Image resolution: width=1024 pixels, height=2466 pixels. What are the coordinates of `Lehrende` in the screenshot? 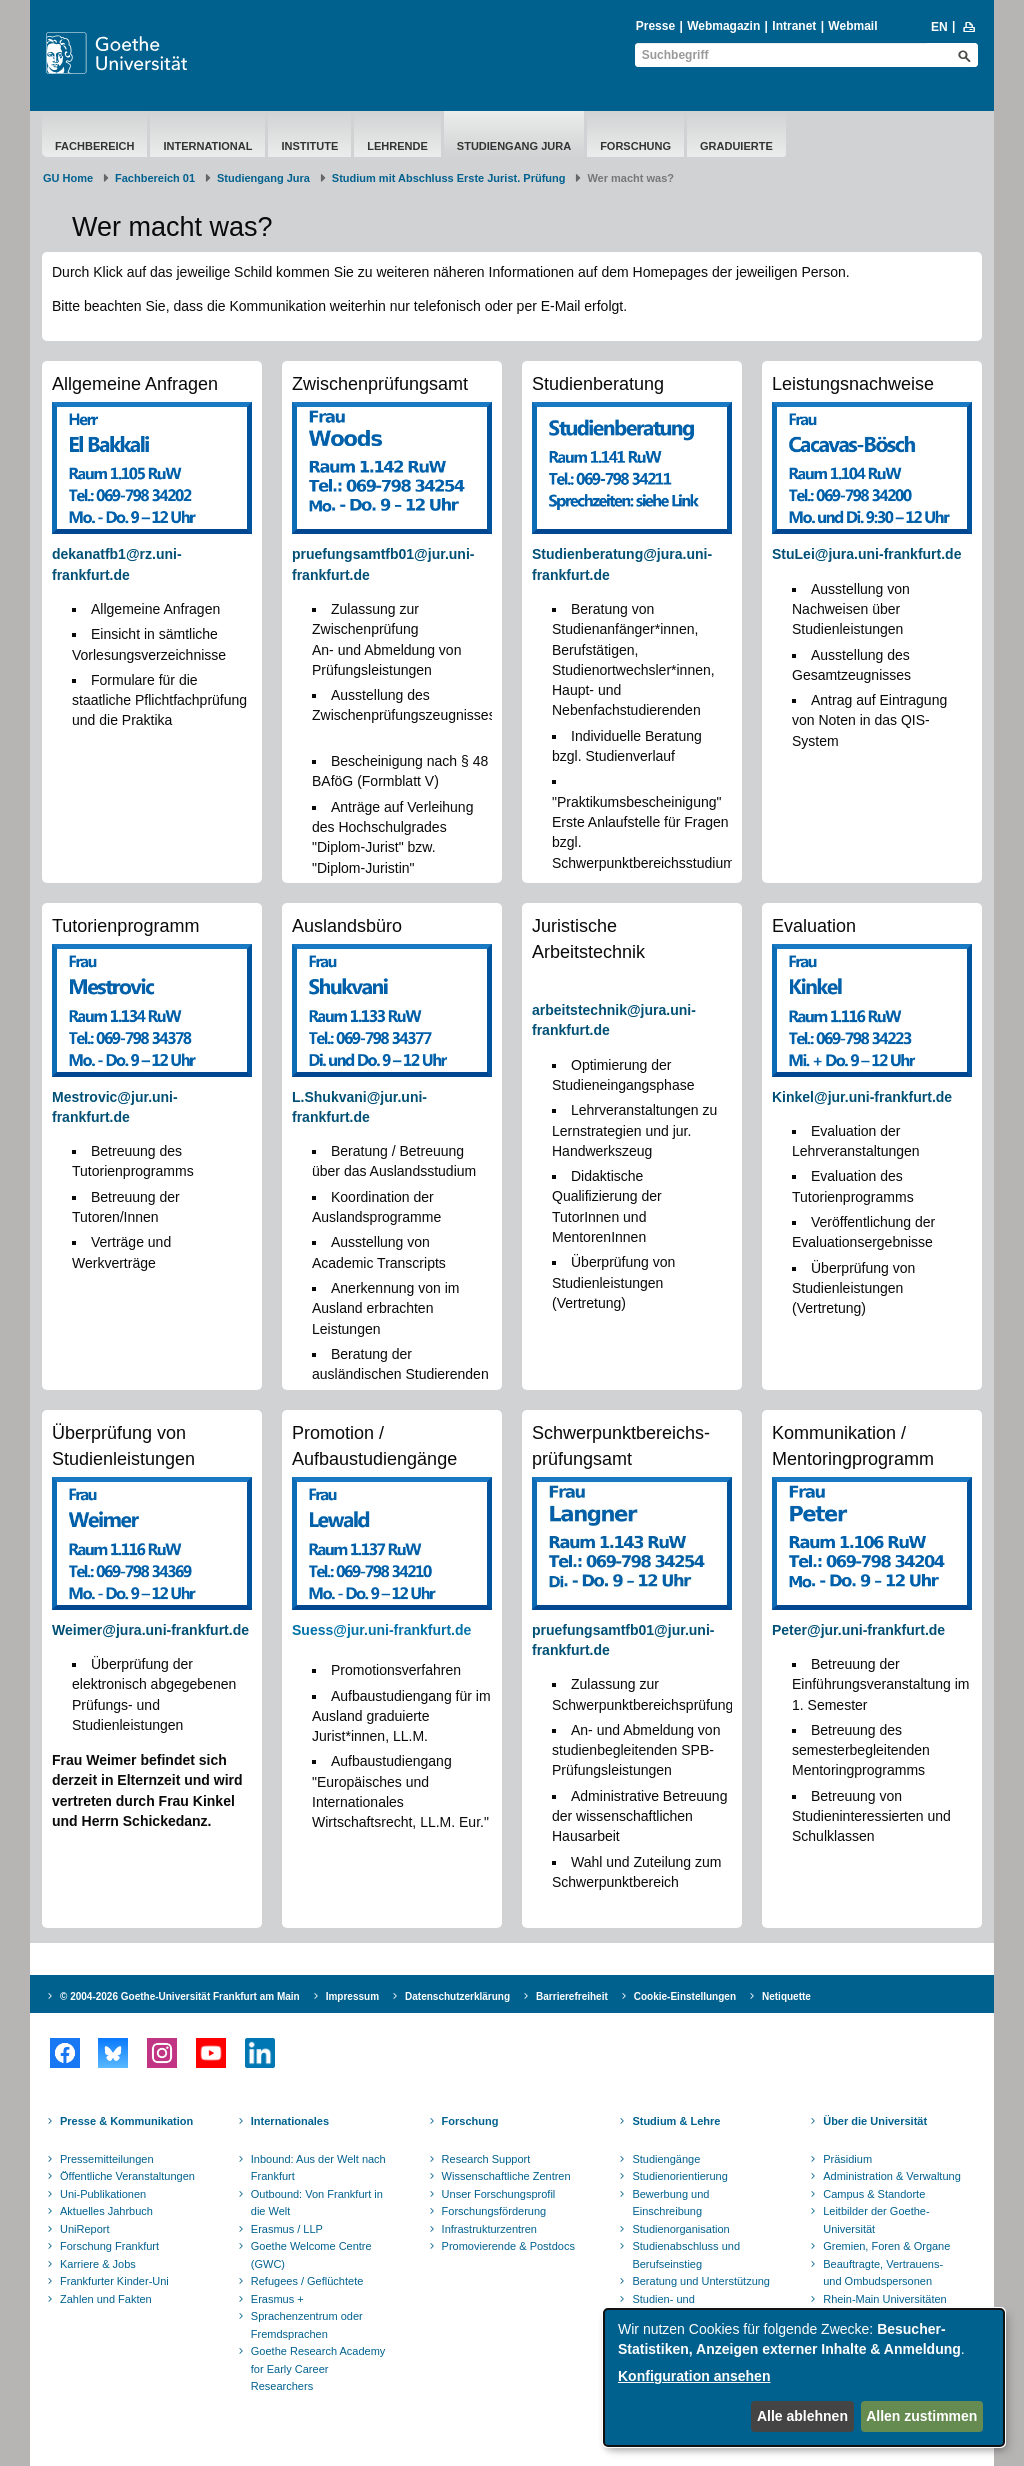 It's located at (397, 146).